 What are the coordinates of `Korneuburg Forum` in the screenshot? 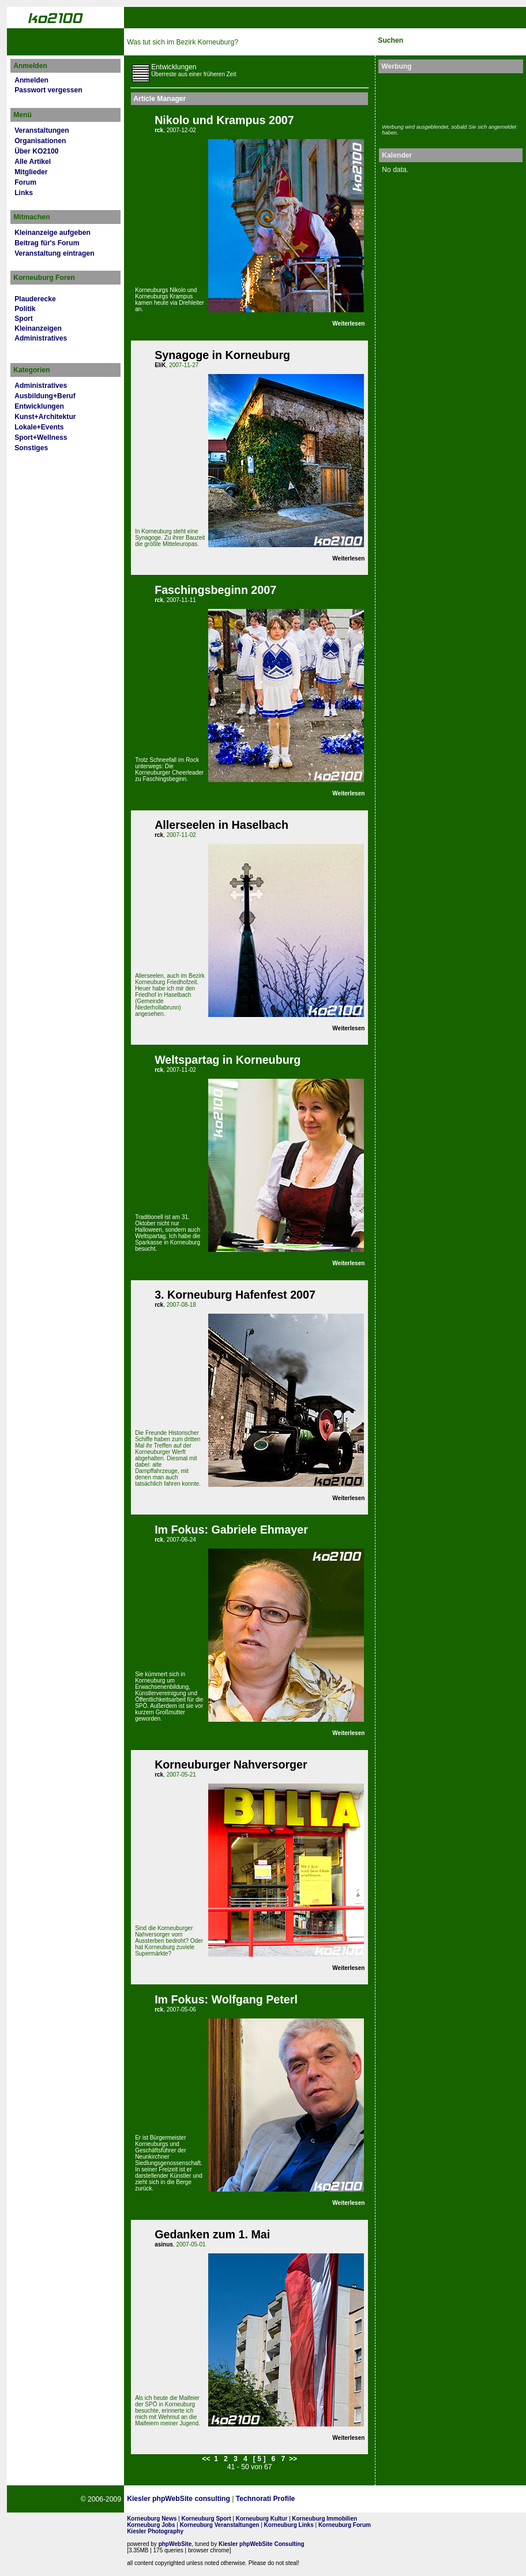 It's located at (344, 2525).